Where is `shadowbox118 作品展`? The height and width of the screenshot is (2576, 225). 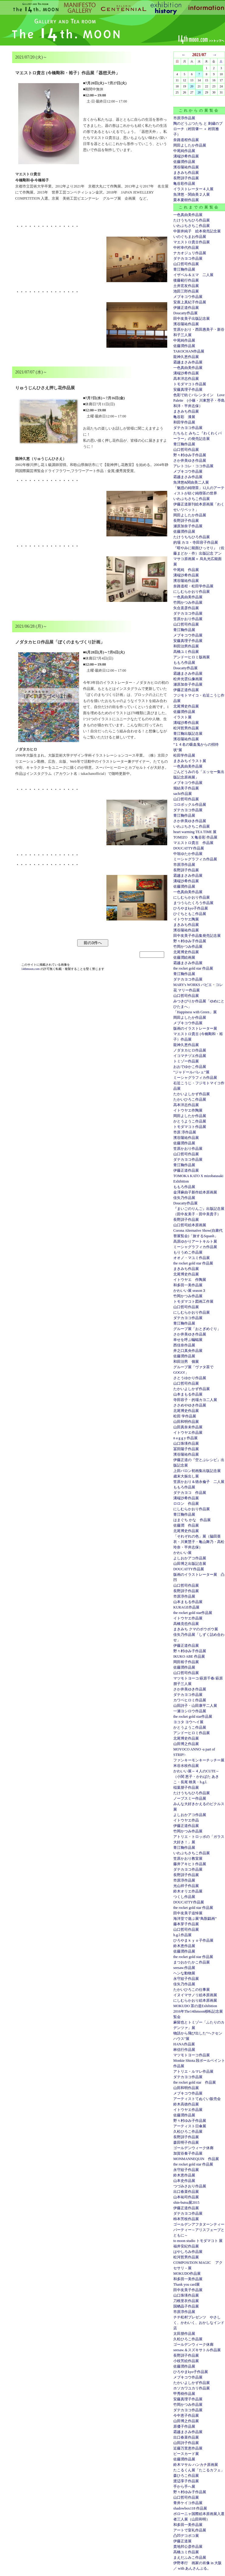
shadowbox118 作品展 is located at coordinates (190, 2508).